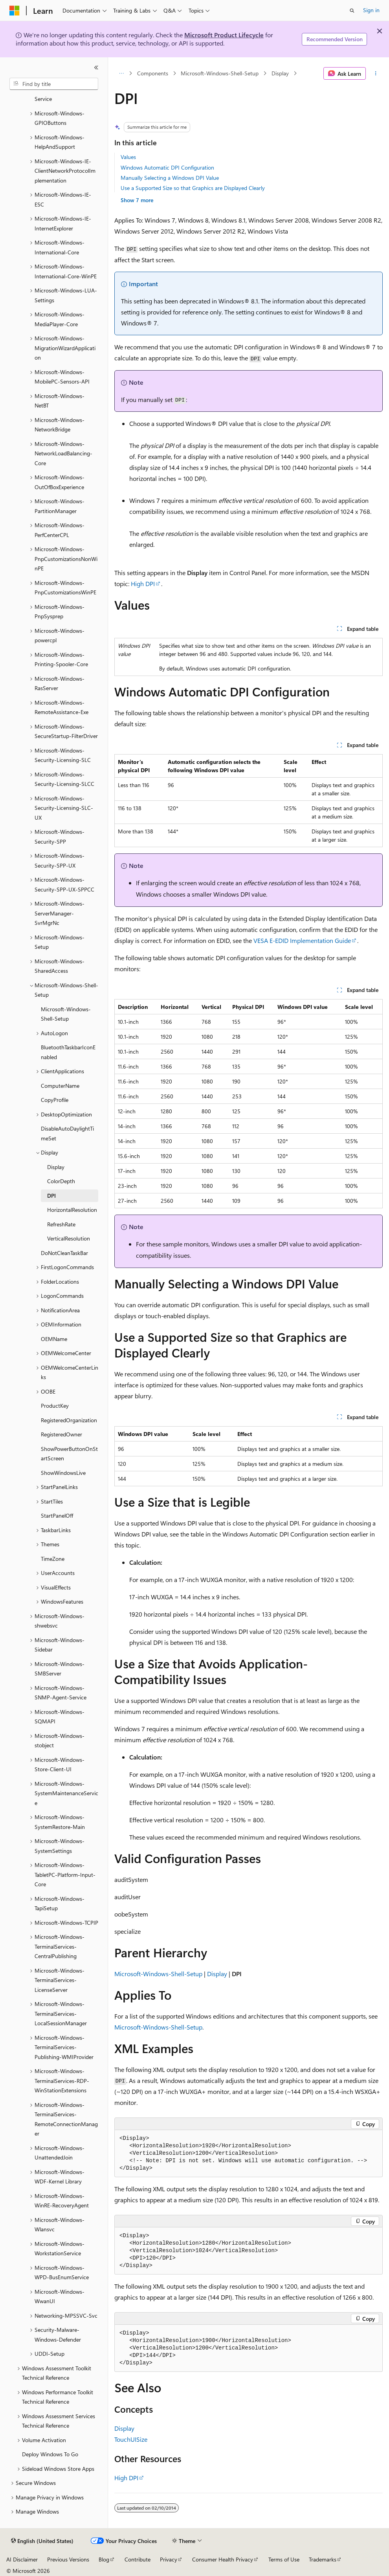  Describe the element at coordinates (66, 1014) in the screenshot. I see `Microsoft-Windows-Shell-Setup [treeitem]` at that location.